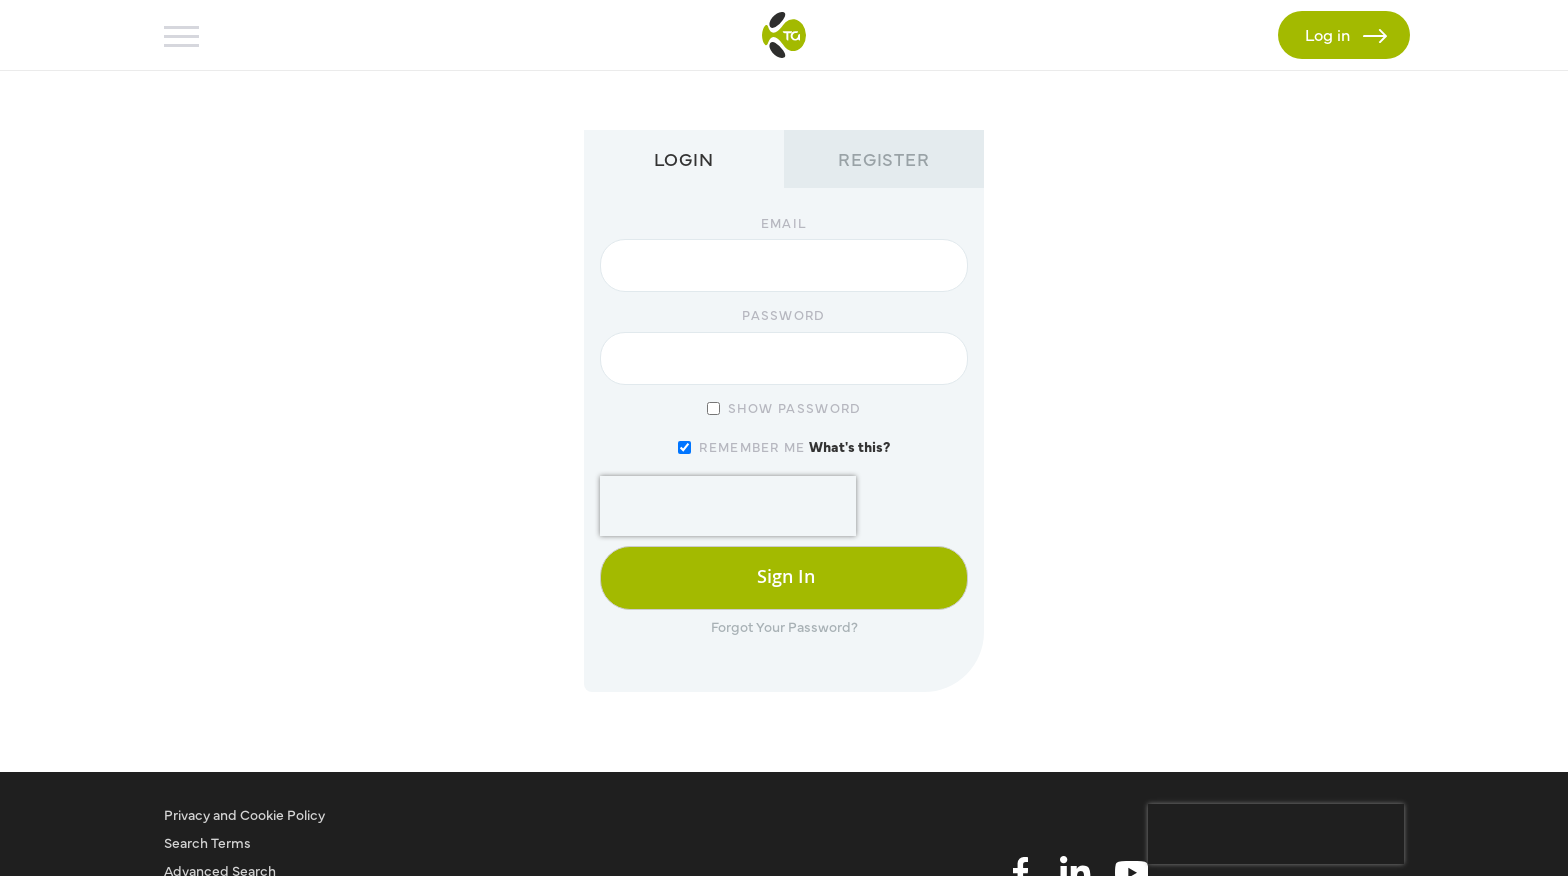 The image size is (1568, 876). What do you see at coordinates (784, 35) in the screenshot?
I see `[store logo]` at bounding box center [784, 35].